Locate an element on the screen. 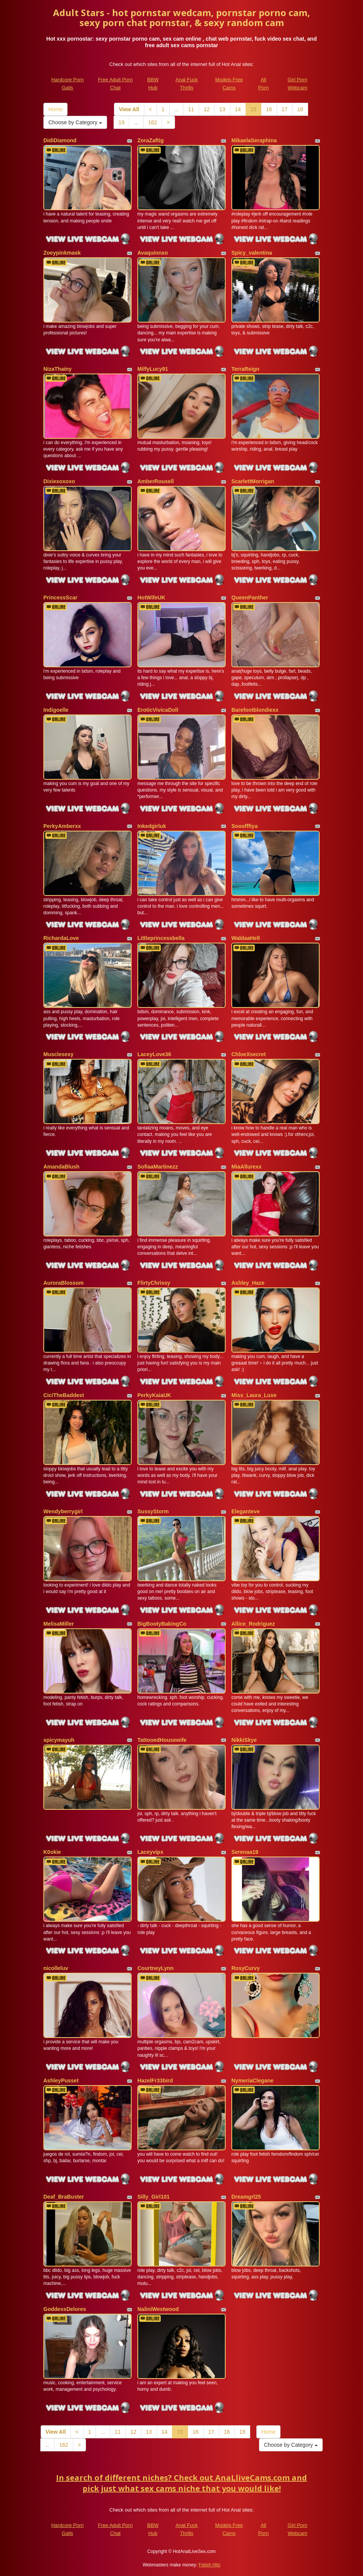  CourtneyLynn is located at coordinates (155, 1968).